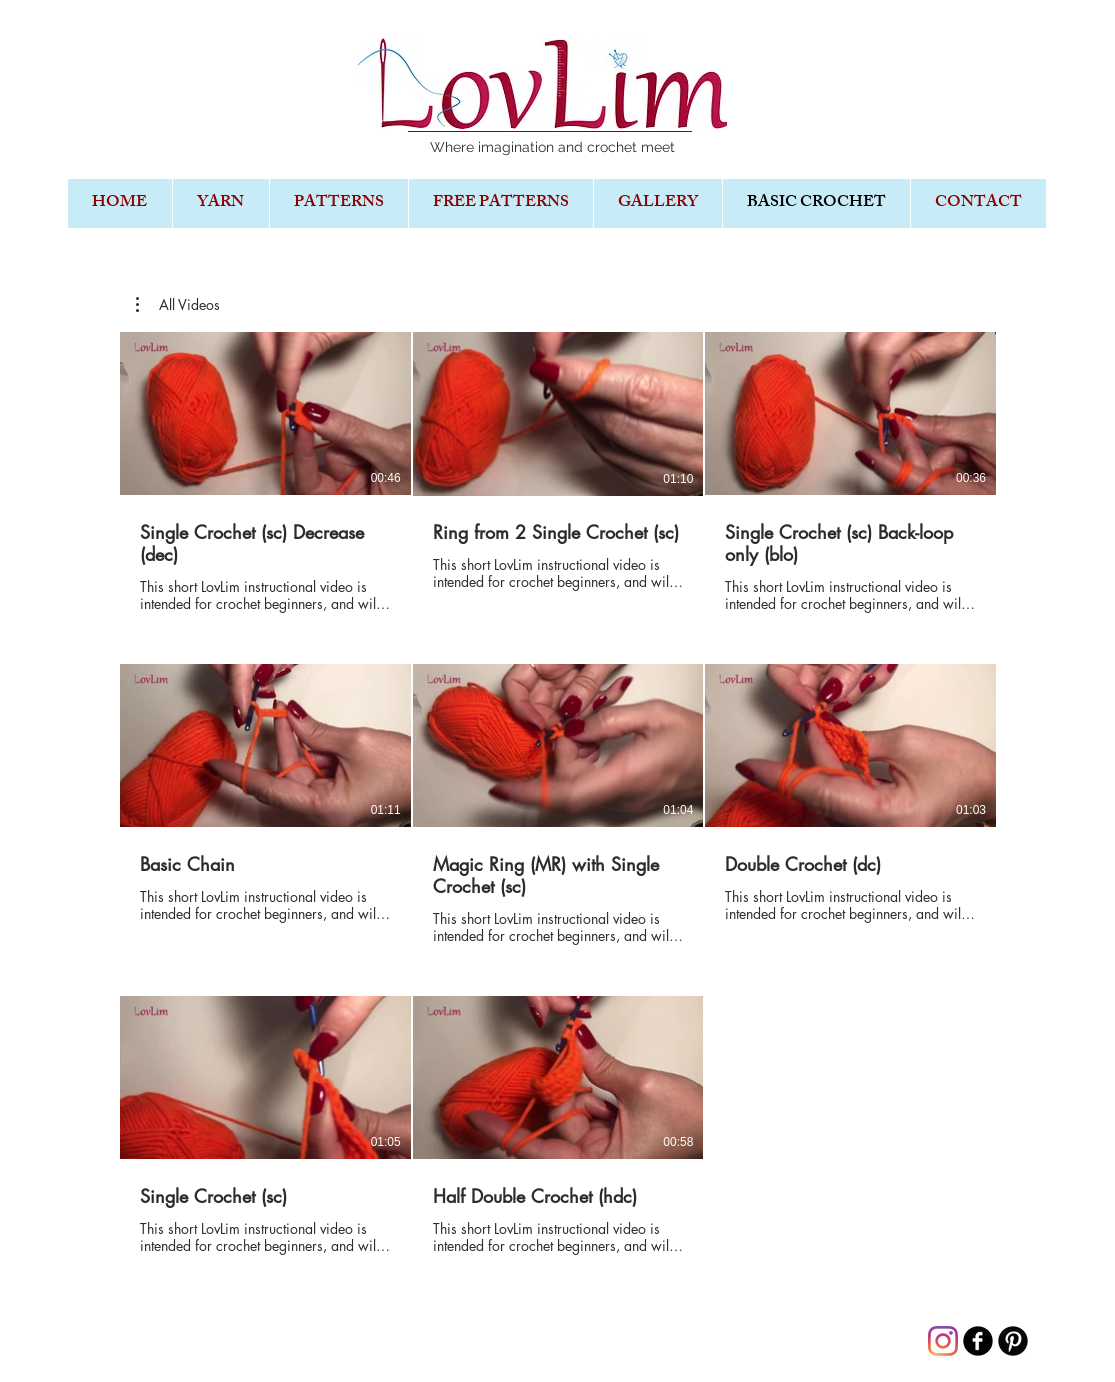 This screenshot has height=1382, width=1115. What do you see at coordinates (978, 1341) in the screenshot?
I see `[b-facebook]` at bounding box center [978, 1341].